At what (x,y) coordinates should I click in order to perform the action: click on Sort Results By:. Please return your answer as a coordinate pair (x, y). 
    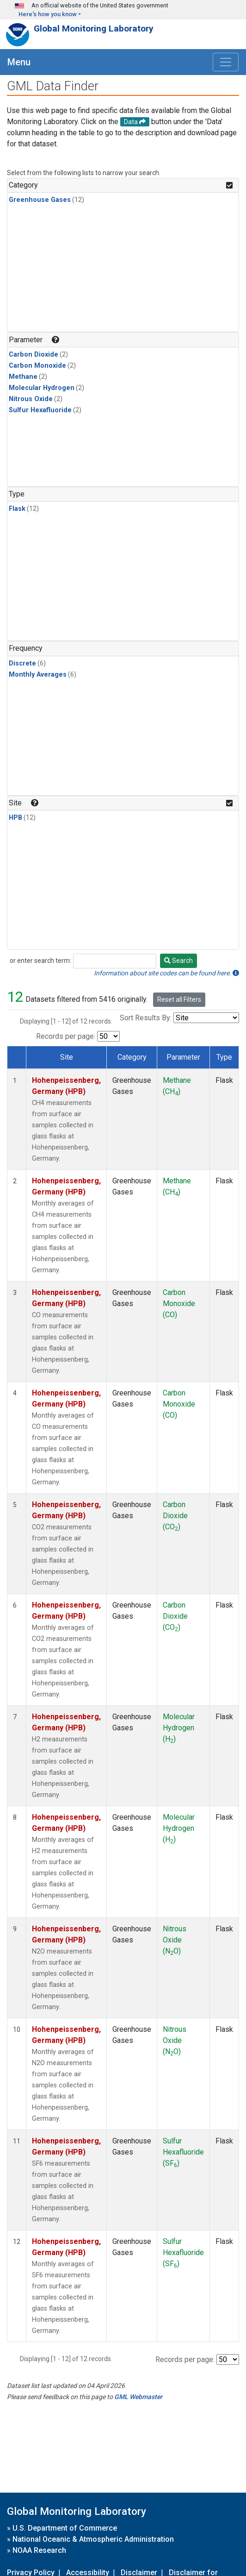
    Looking at the image, I should click on (146, 1017).